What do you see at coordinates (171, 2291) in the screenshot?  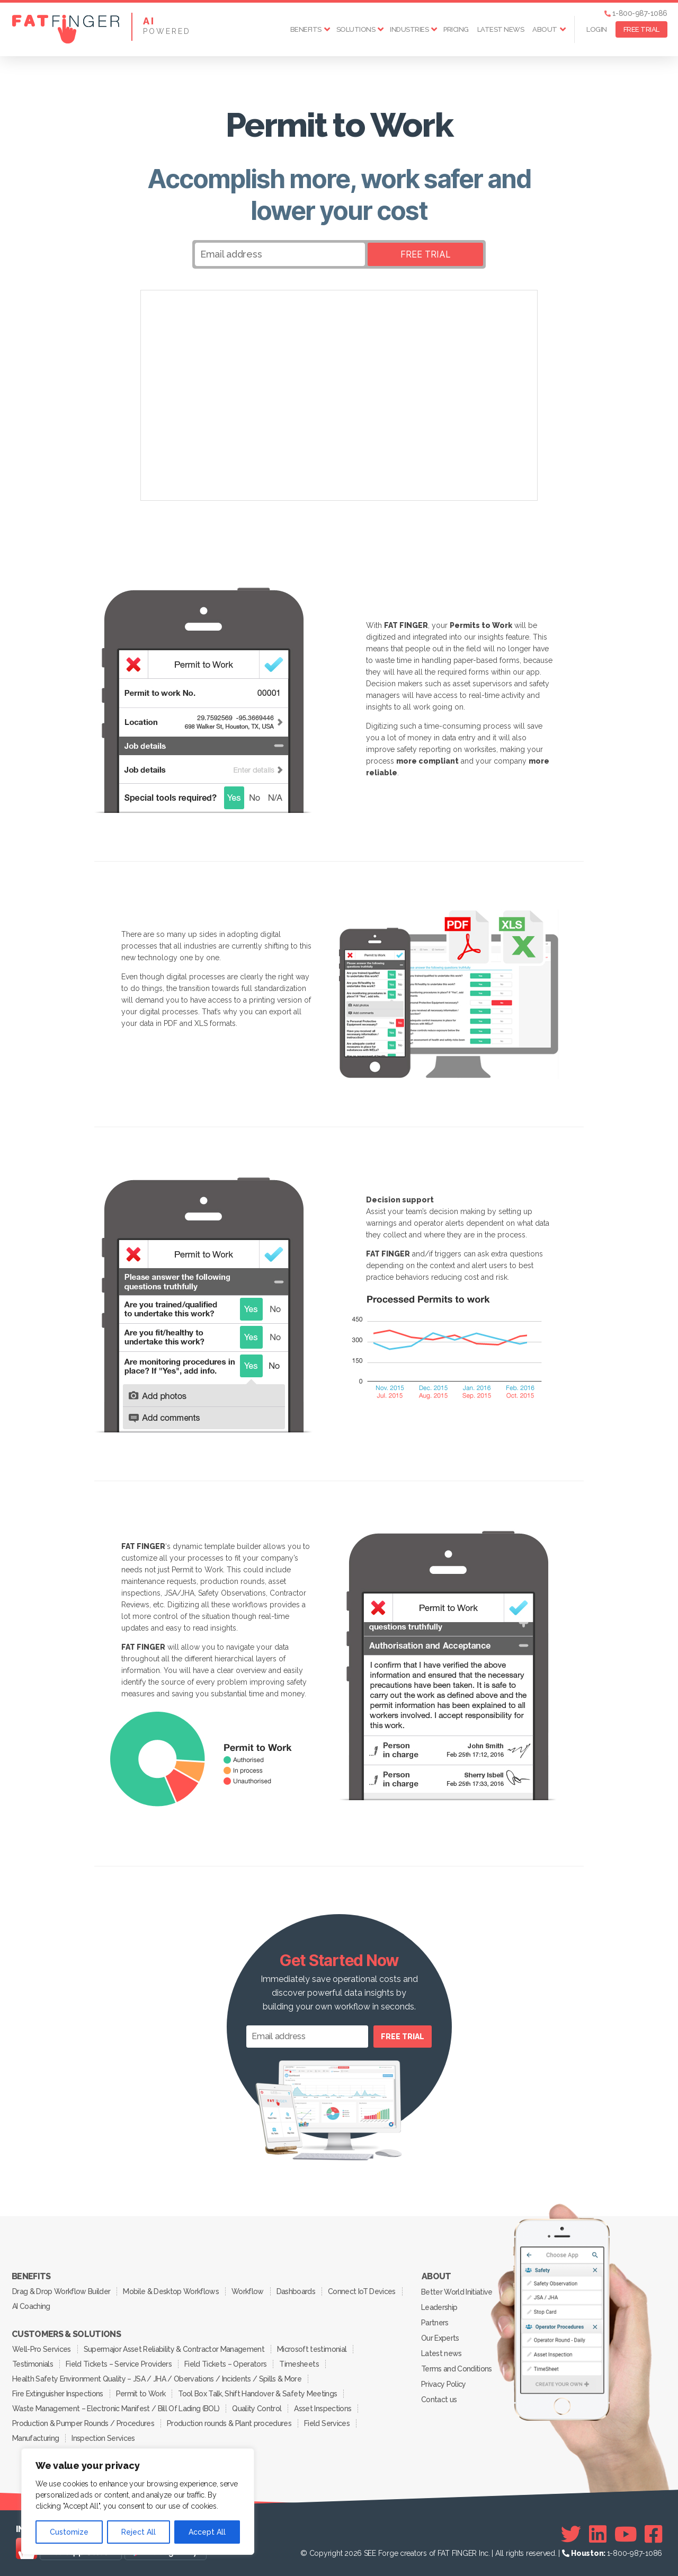 I see `Mobile & Desktop Workflows` at bounding box center [171, 2291].